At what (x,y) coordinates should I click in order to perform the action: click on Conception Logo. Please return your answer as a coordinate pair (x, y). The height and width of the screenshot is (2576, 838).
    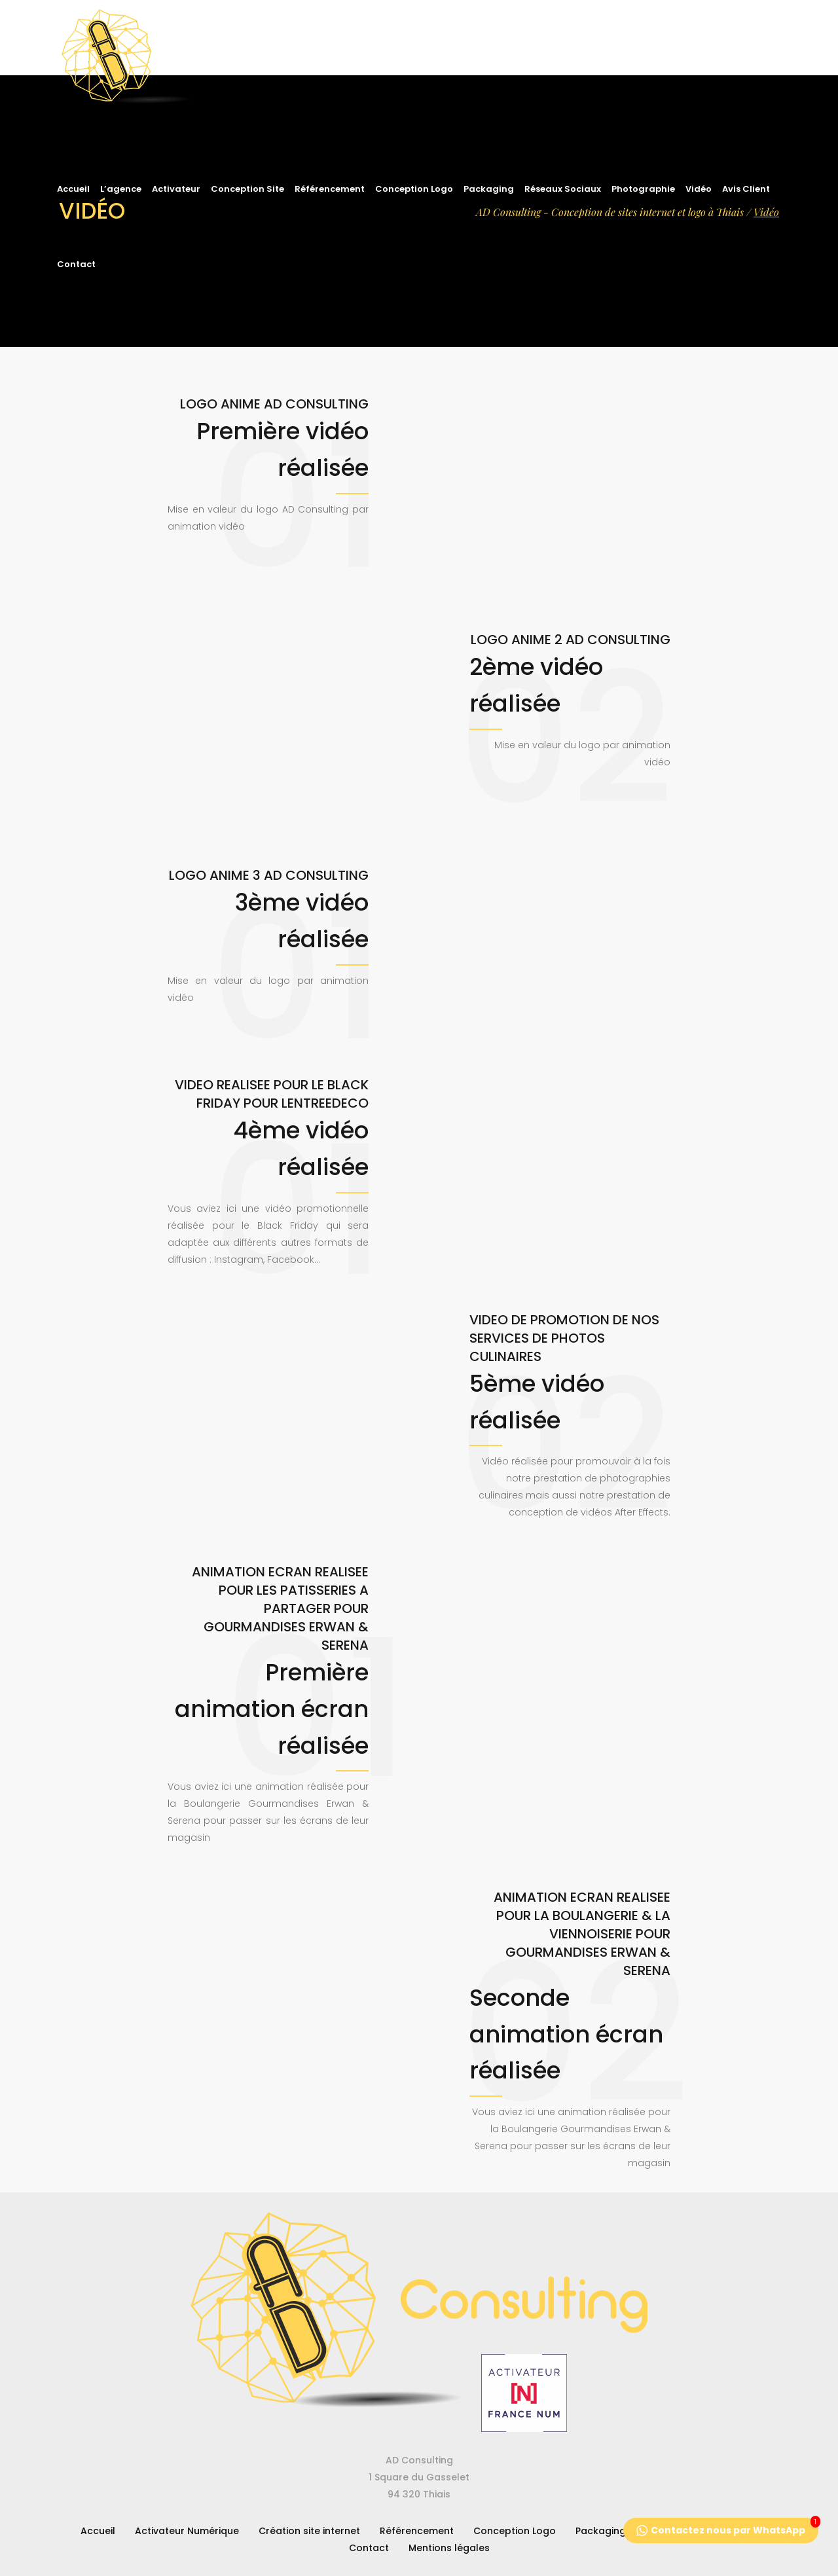
    Looking at the image, I should click on (514, 2530).